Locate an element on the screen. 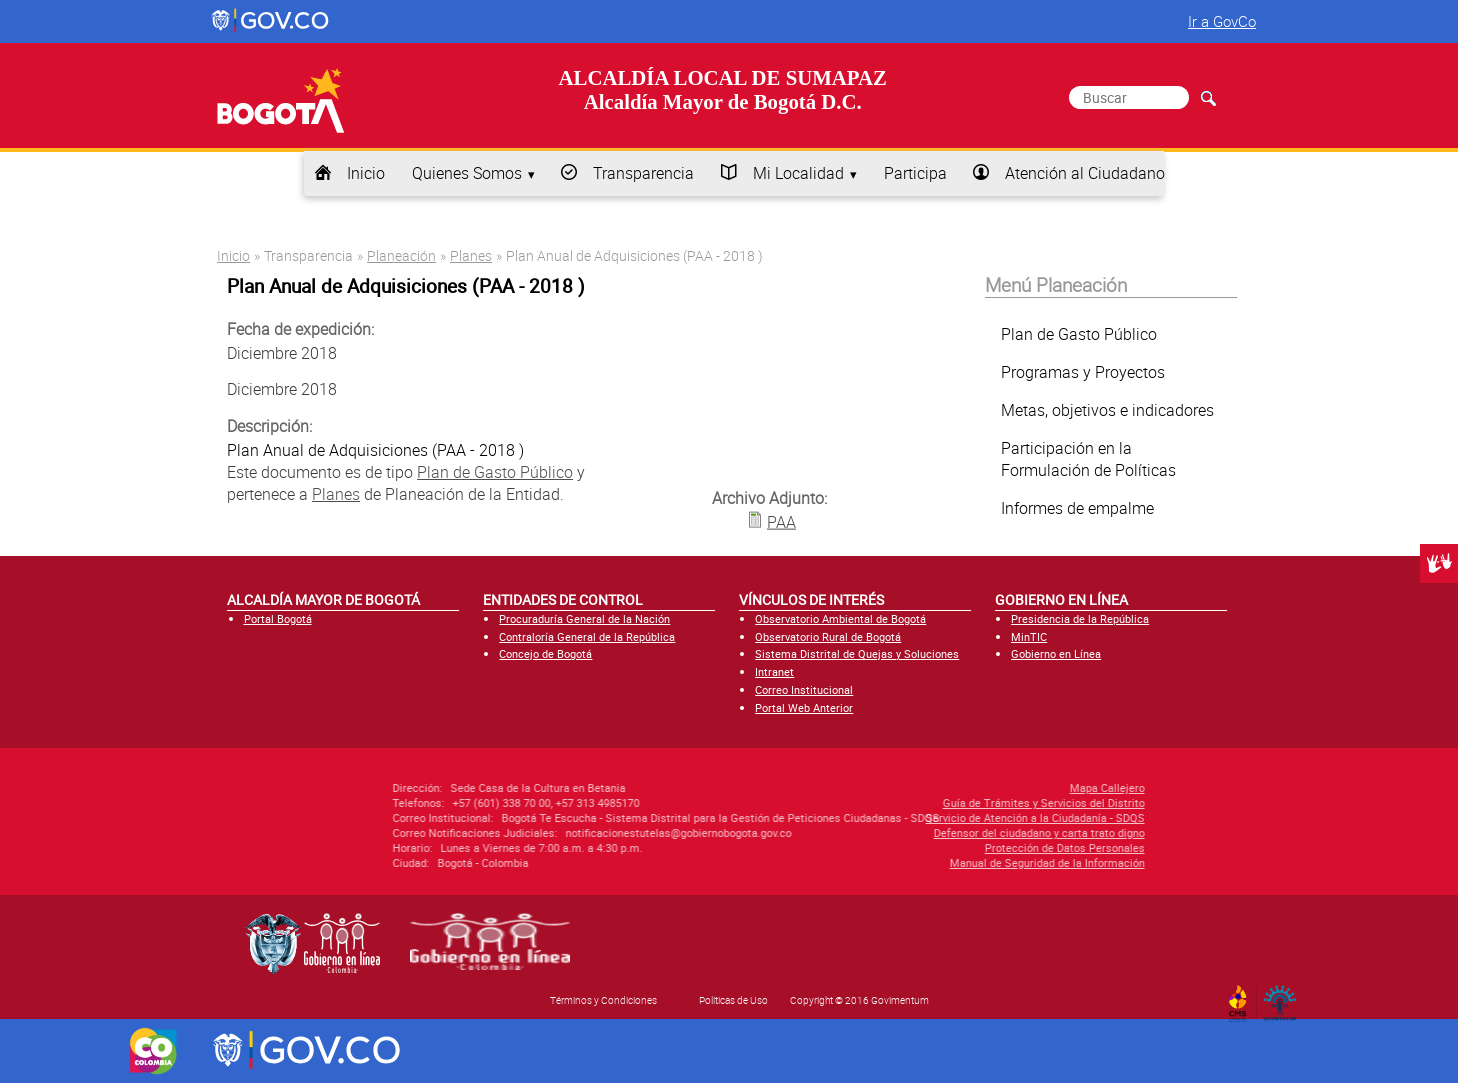 The image size is (1458, 1083). Informes de empalme is located at coordinates (1077, 508).